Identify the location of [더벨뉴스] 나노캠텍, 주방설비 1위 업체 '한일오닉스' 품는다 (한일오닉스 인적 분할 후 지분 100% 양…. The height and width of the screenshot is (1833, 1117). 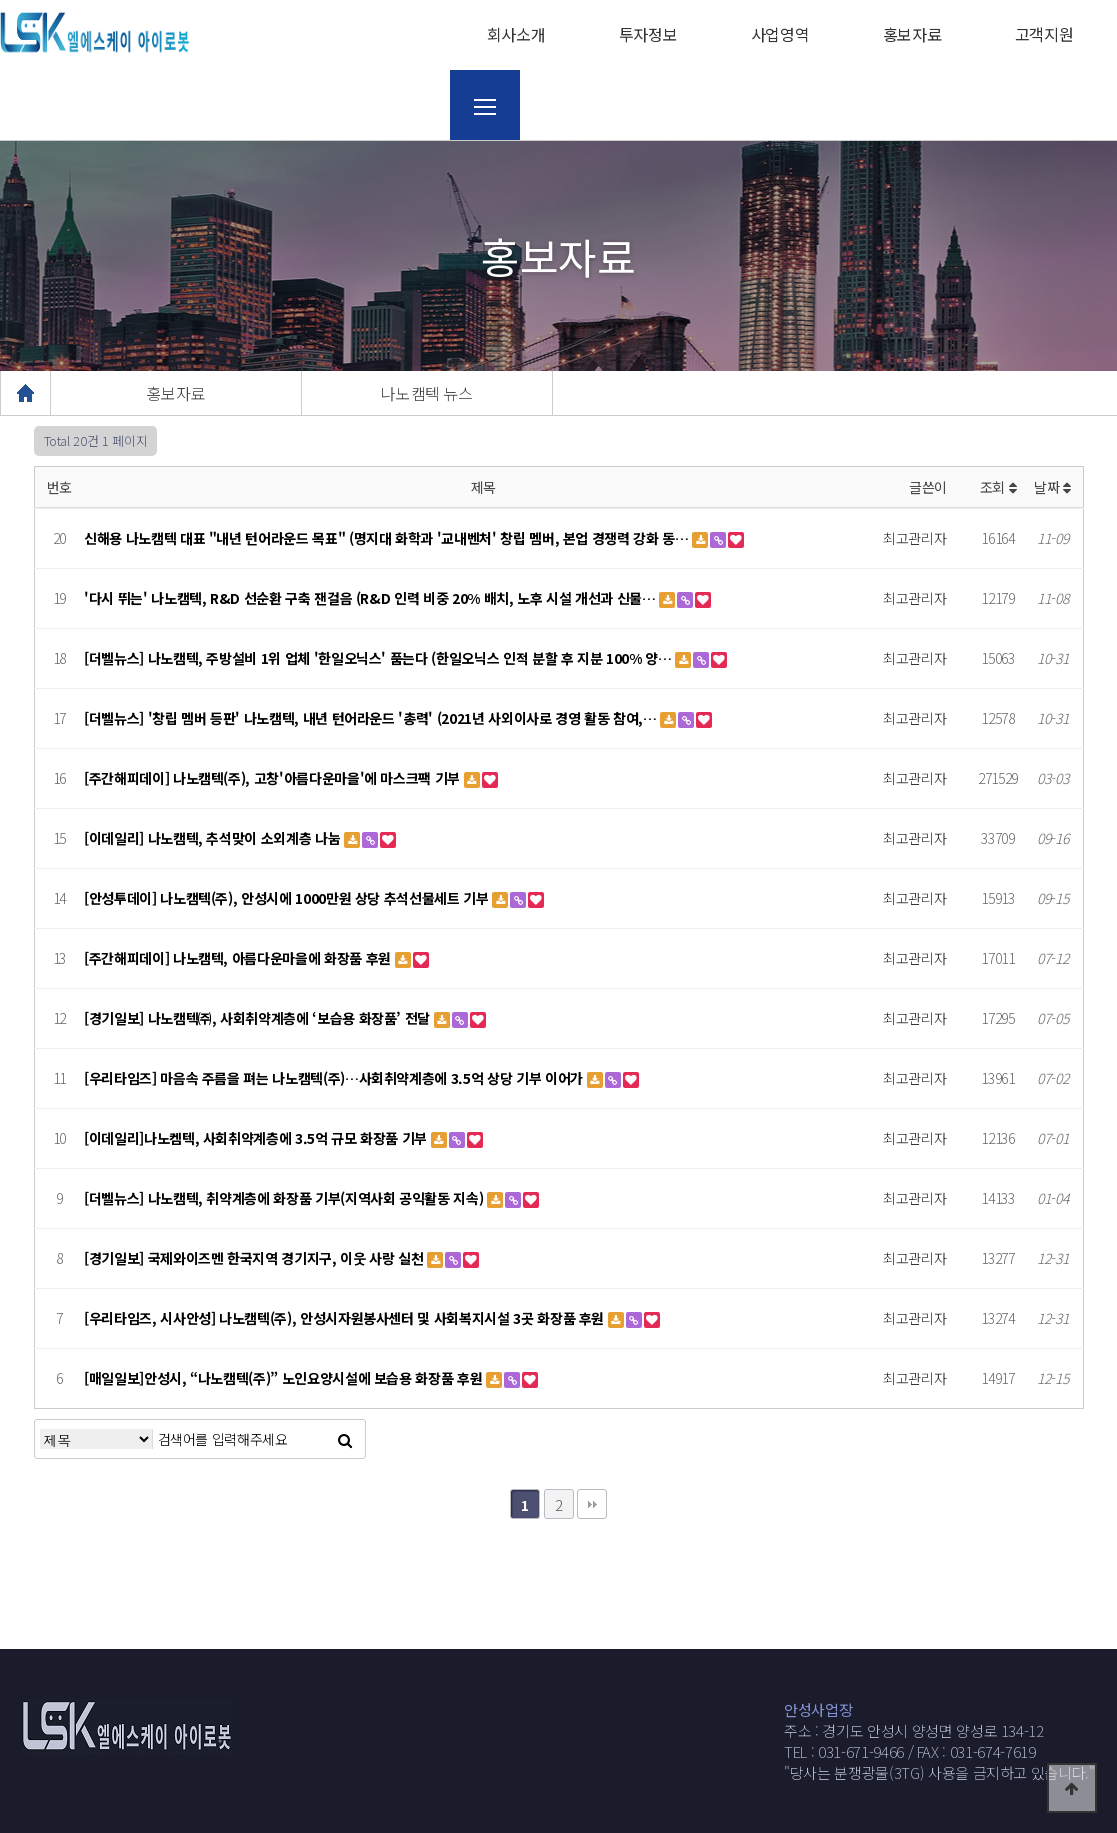
(379, 658).